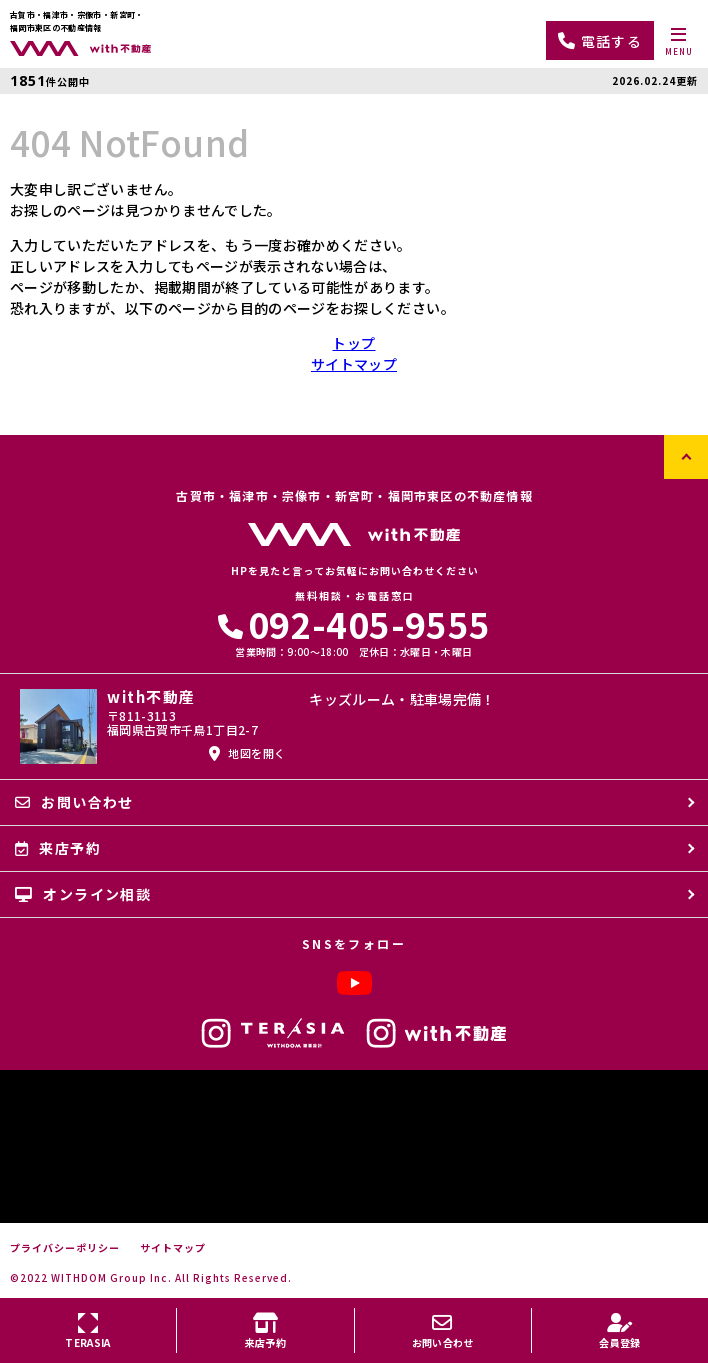  What do you see at coordinates (83, 894) in the screenshot?
I see `オンライン相談` at bounding box center [83, 894].